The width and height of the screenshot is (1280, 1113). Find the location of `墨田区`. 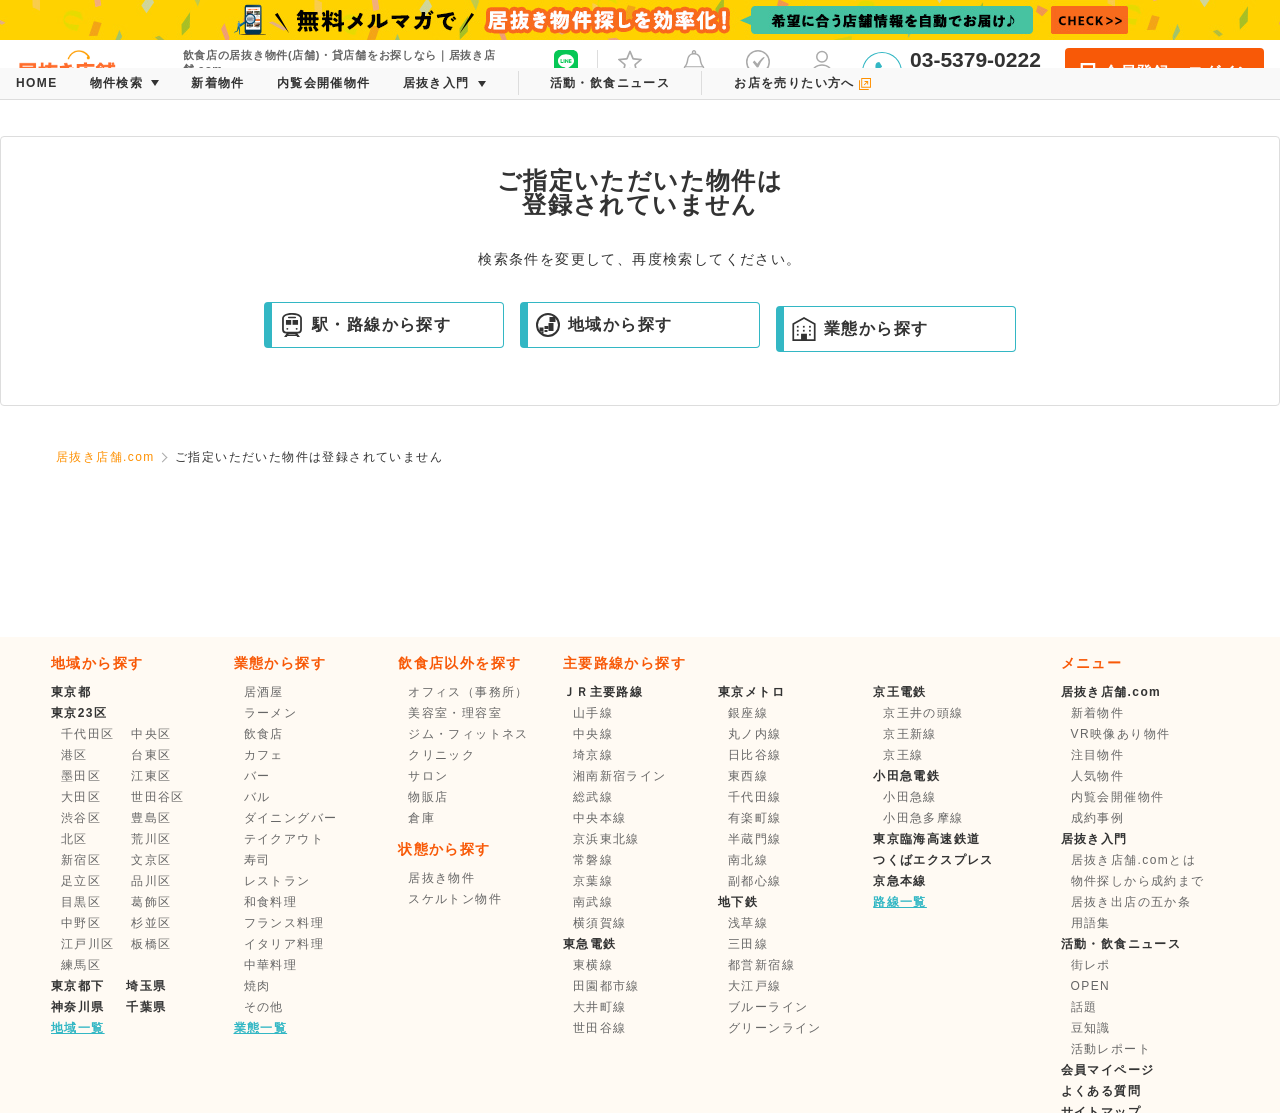

墨田区 is located at coordinates (81, 776).